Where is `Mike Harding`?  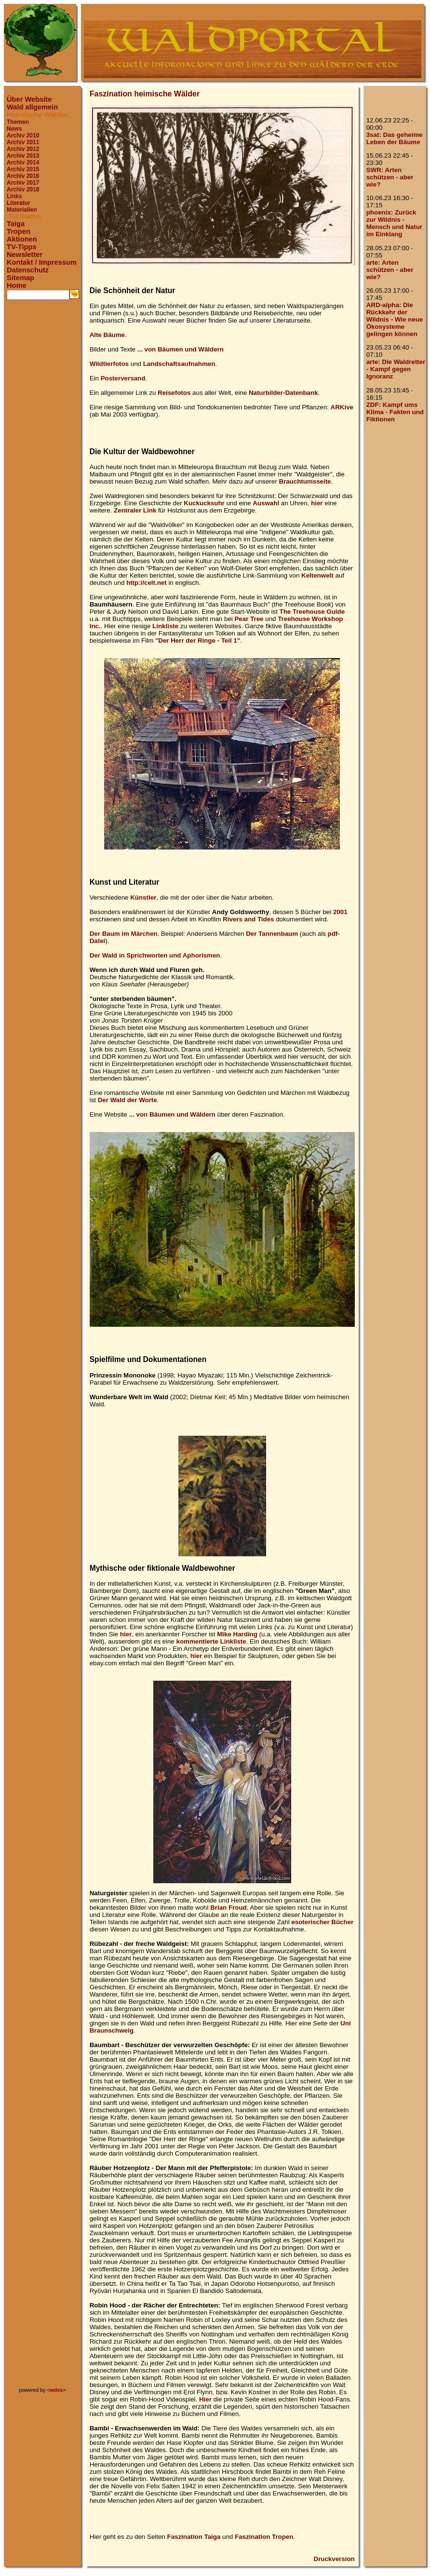
Mike Harding is located at coordinates (237, 1634).